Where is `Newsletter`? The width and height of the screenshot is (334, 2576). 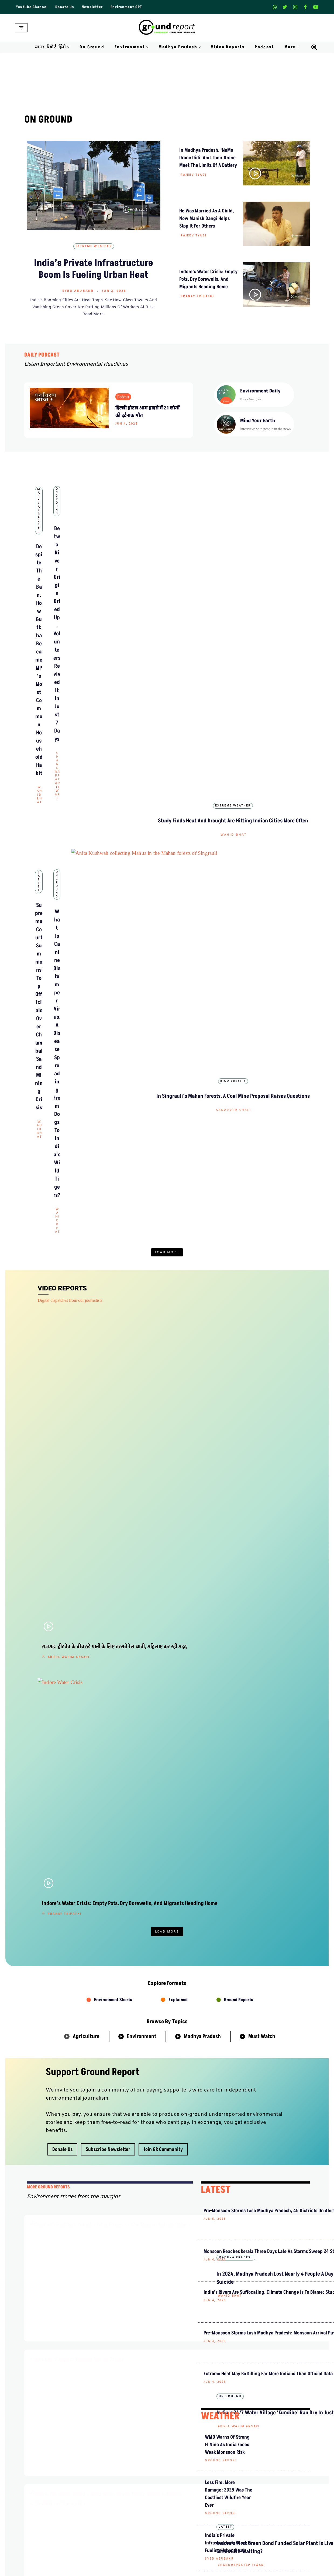 Newsletter is located at coordinates (92, 7).